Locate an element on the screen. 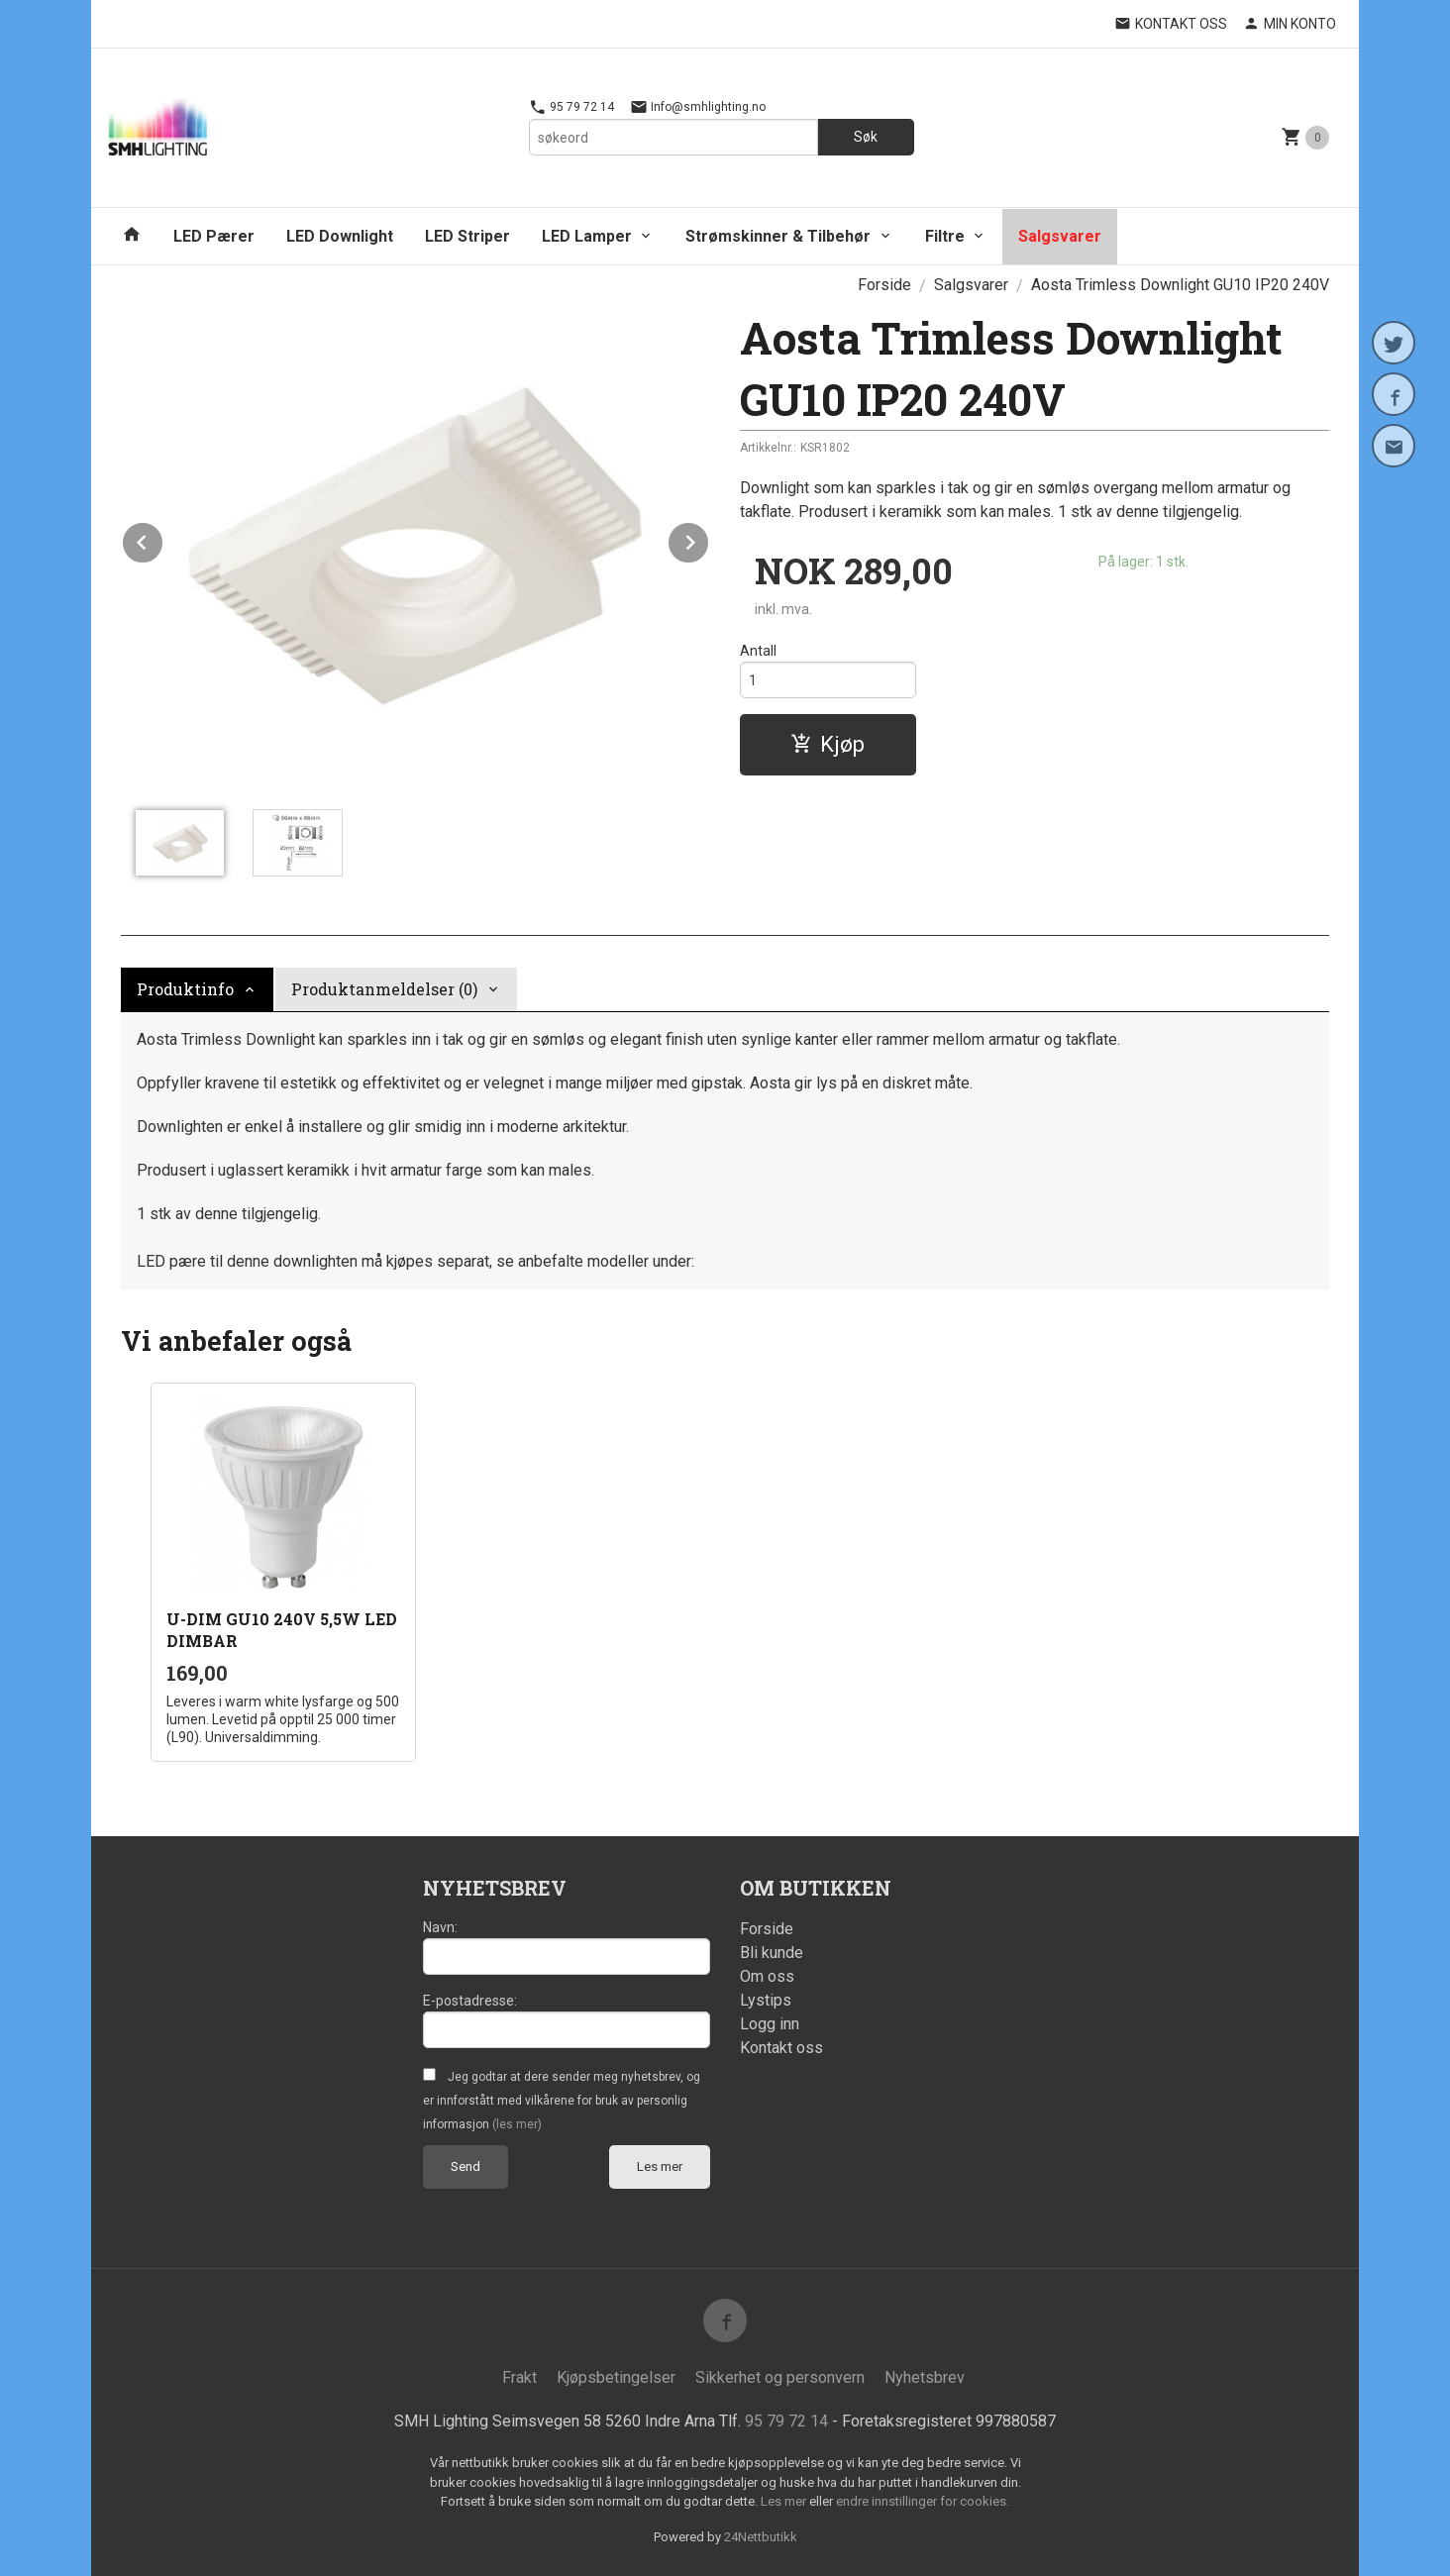 The width and height of the screenshot is (1450, 2576). Prev is located at coordinates (163, 539).